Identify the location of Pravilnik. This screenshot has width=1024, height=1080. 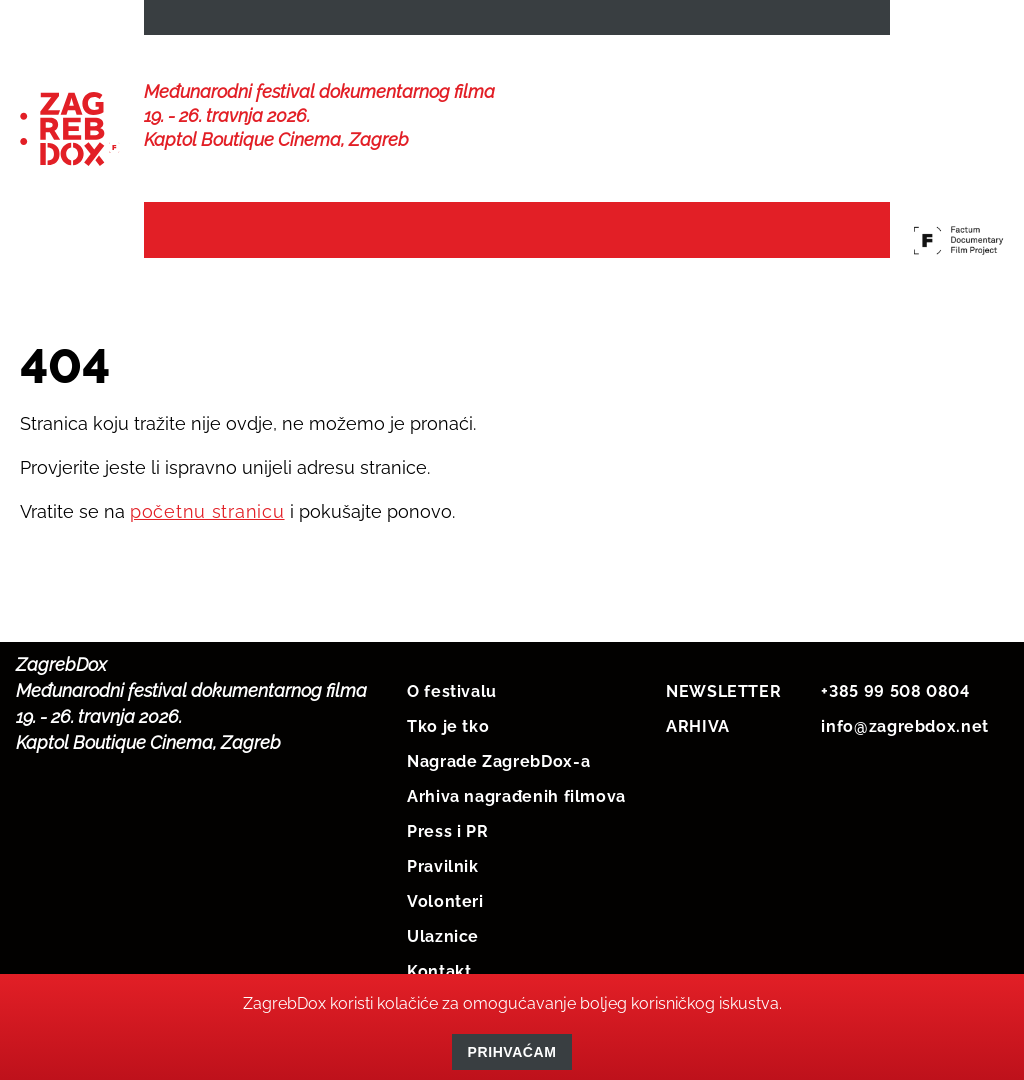
(443, 882).